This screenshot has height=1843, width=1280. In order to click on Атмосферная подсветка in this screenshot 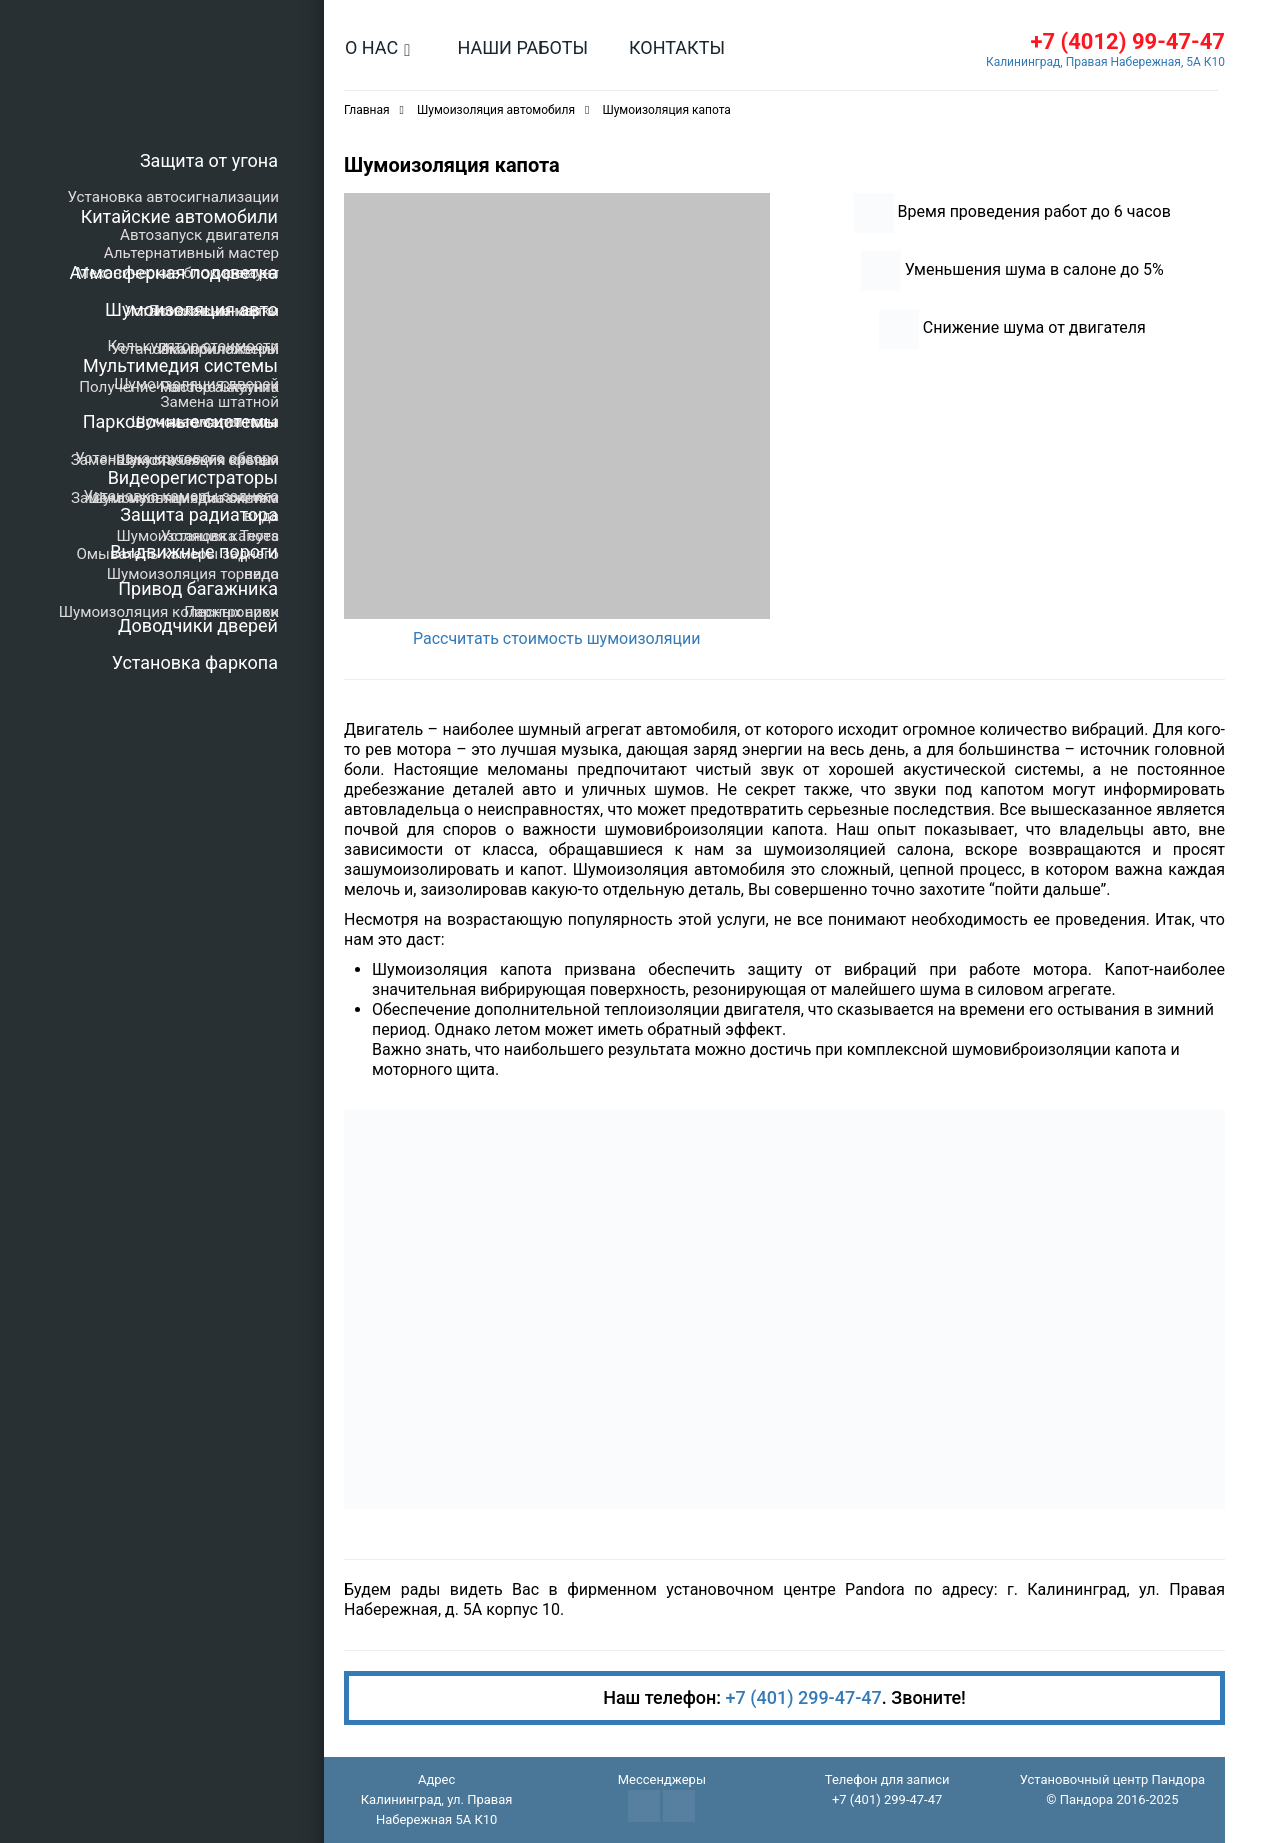, I will do `click(174, 272)`.